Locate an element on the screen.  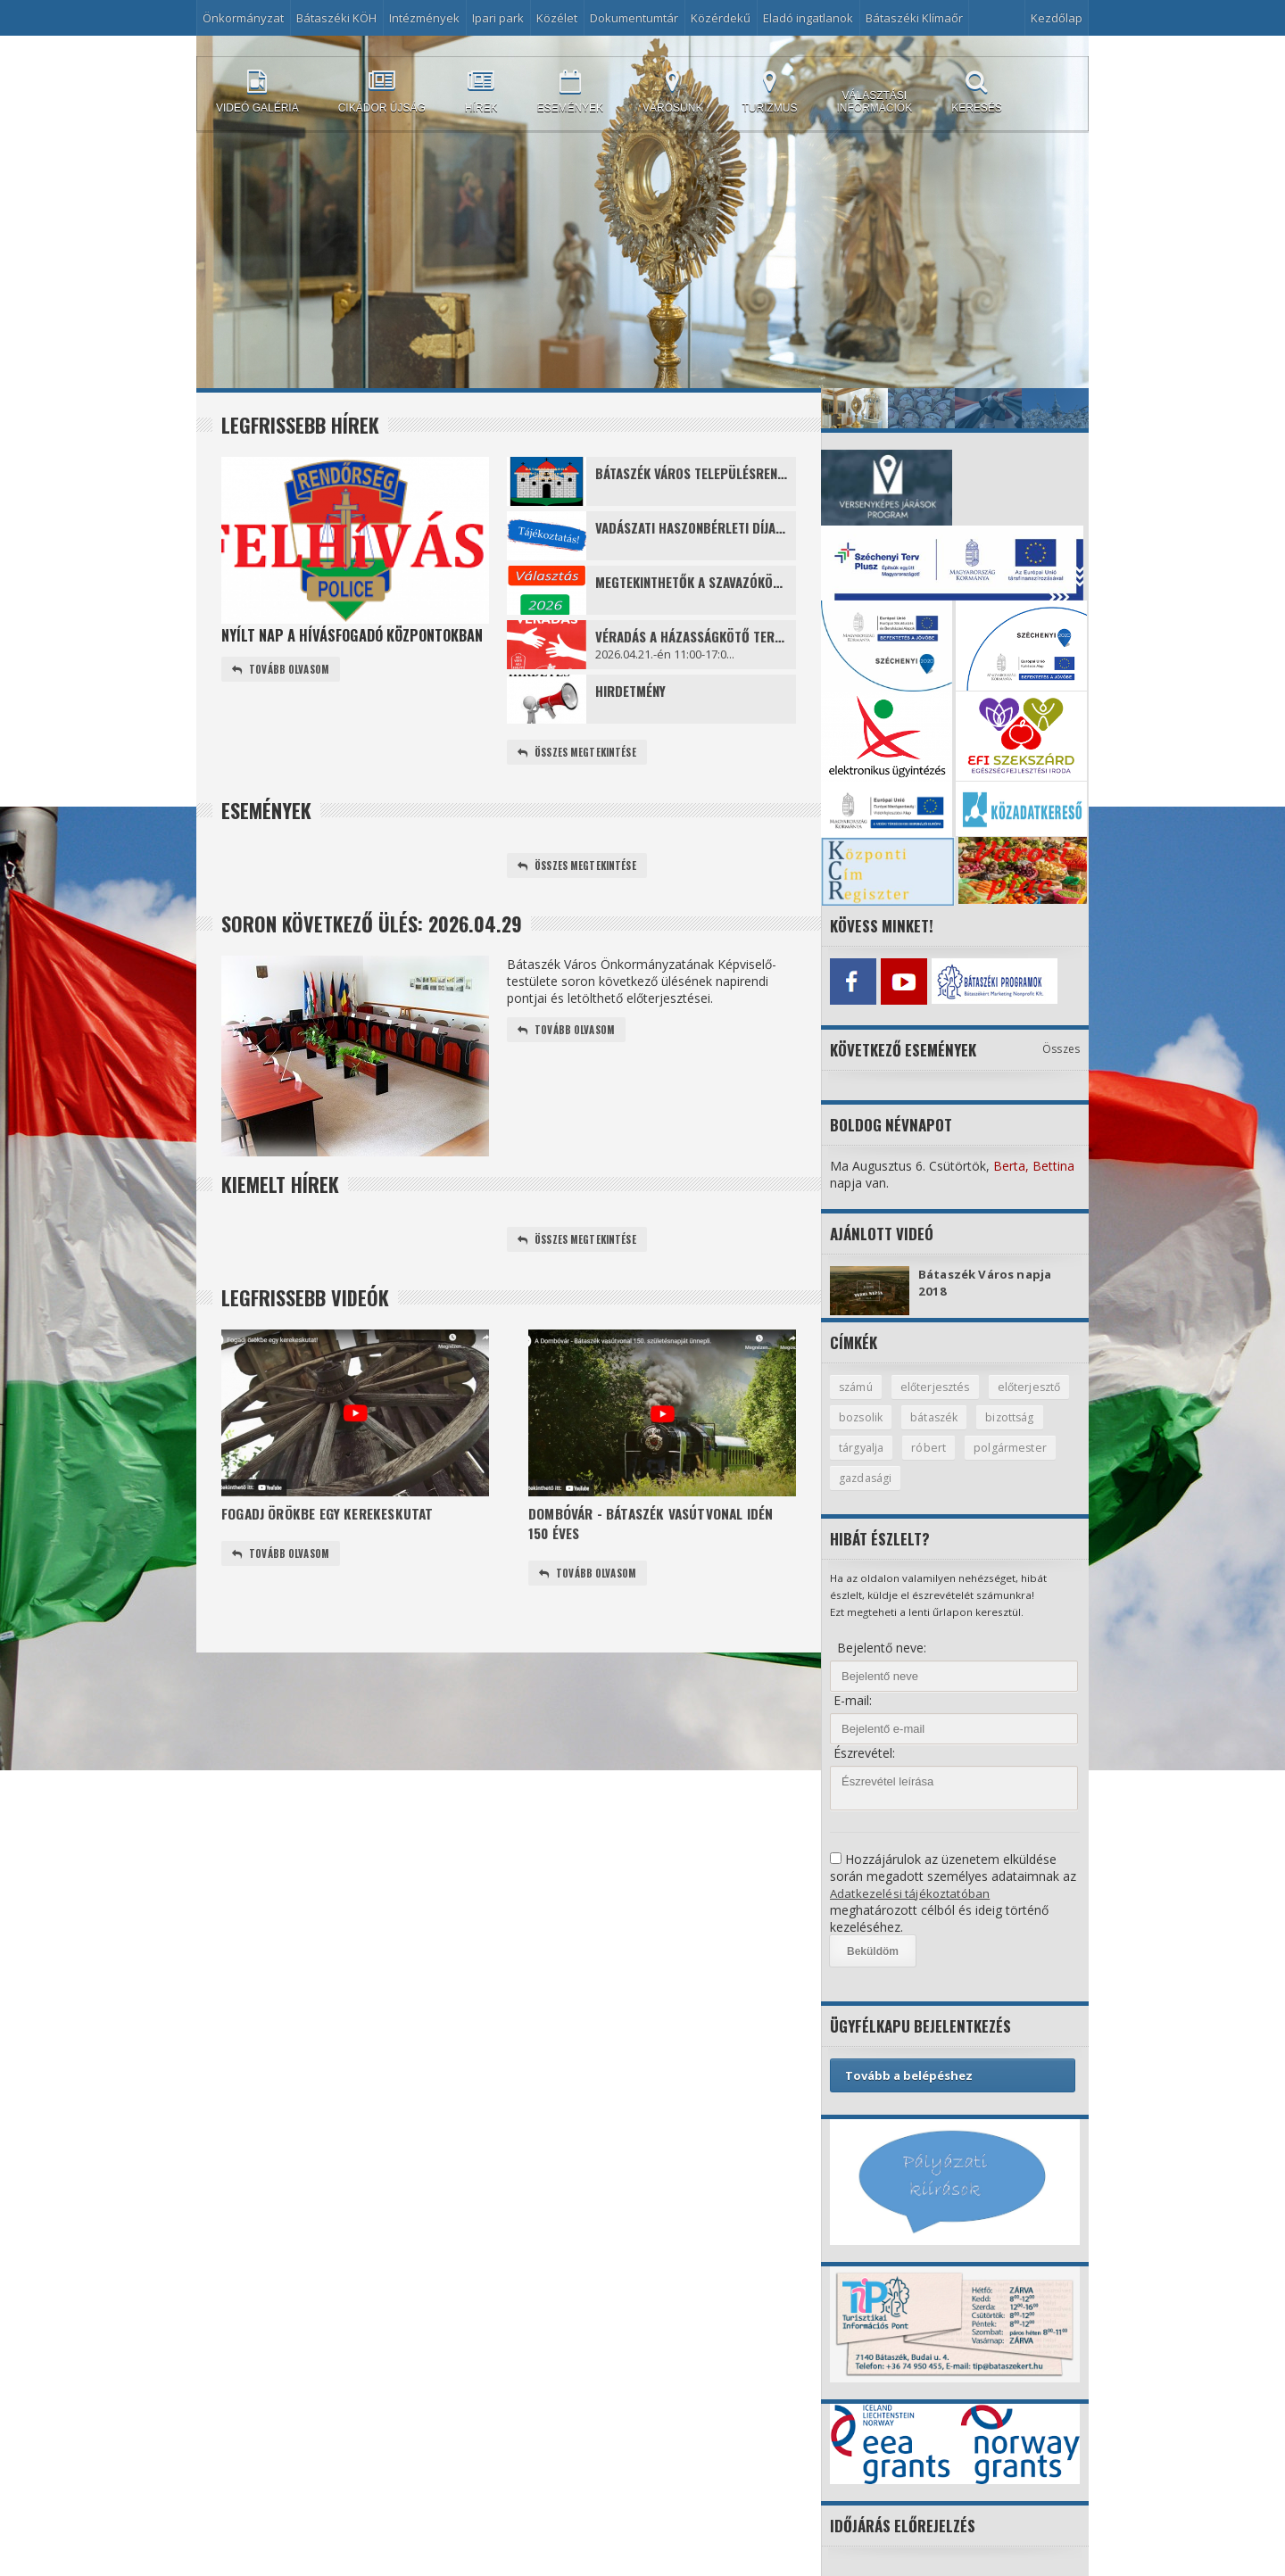
számú is located at coordinates (857, 1384).